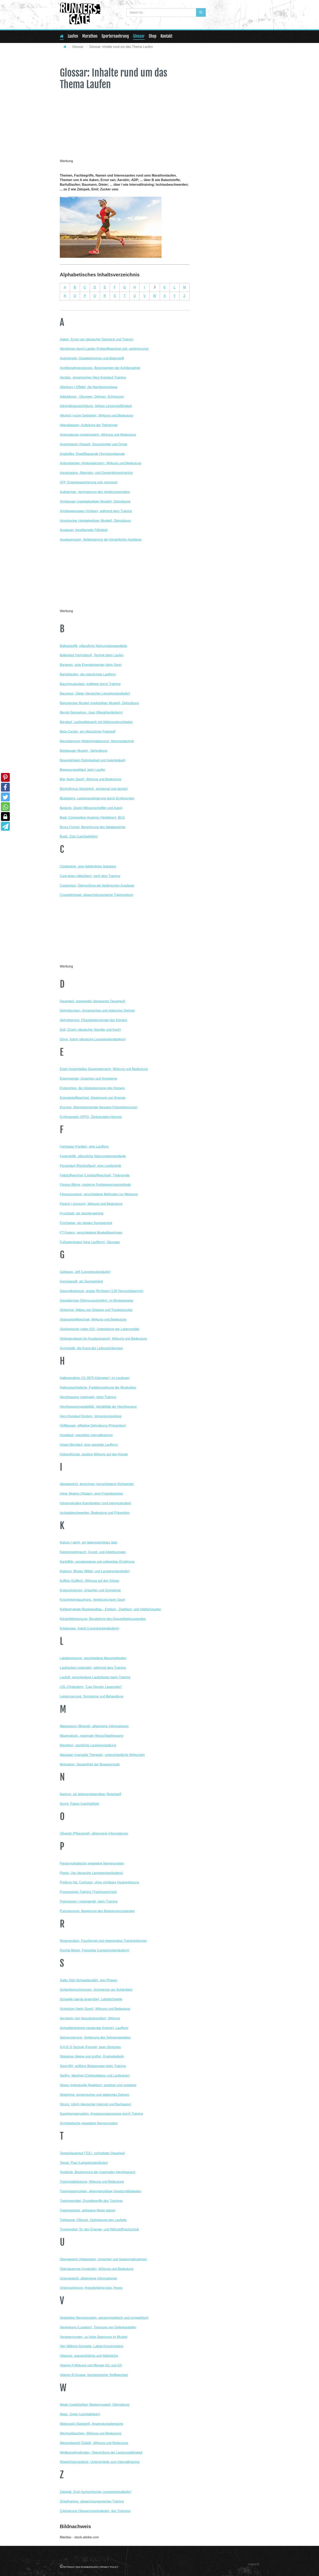  I want to click on Kiptanui, Moses (Mittel- und Langstreckenläufer), so click(95, 1571).